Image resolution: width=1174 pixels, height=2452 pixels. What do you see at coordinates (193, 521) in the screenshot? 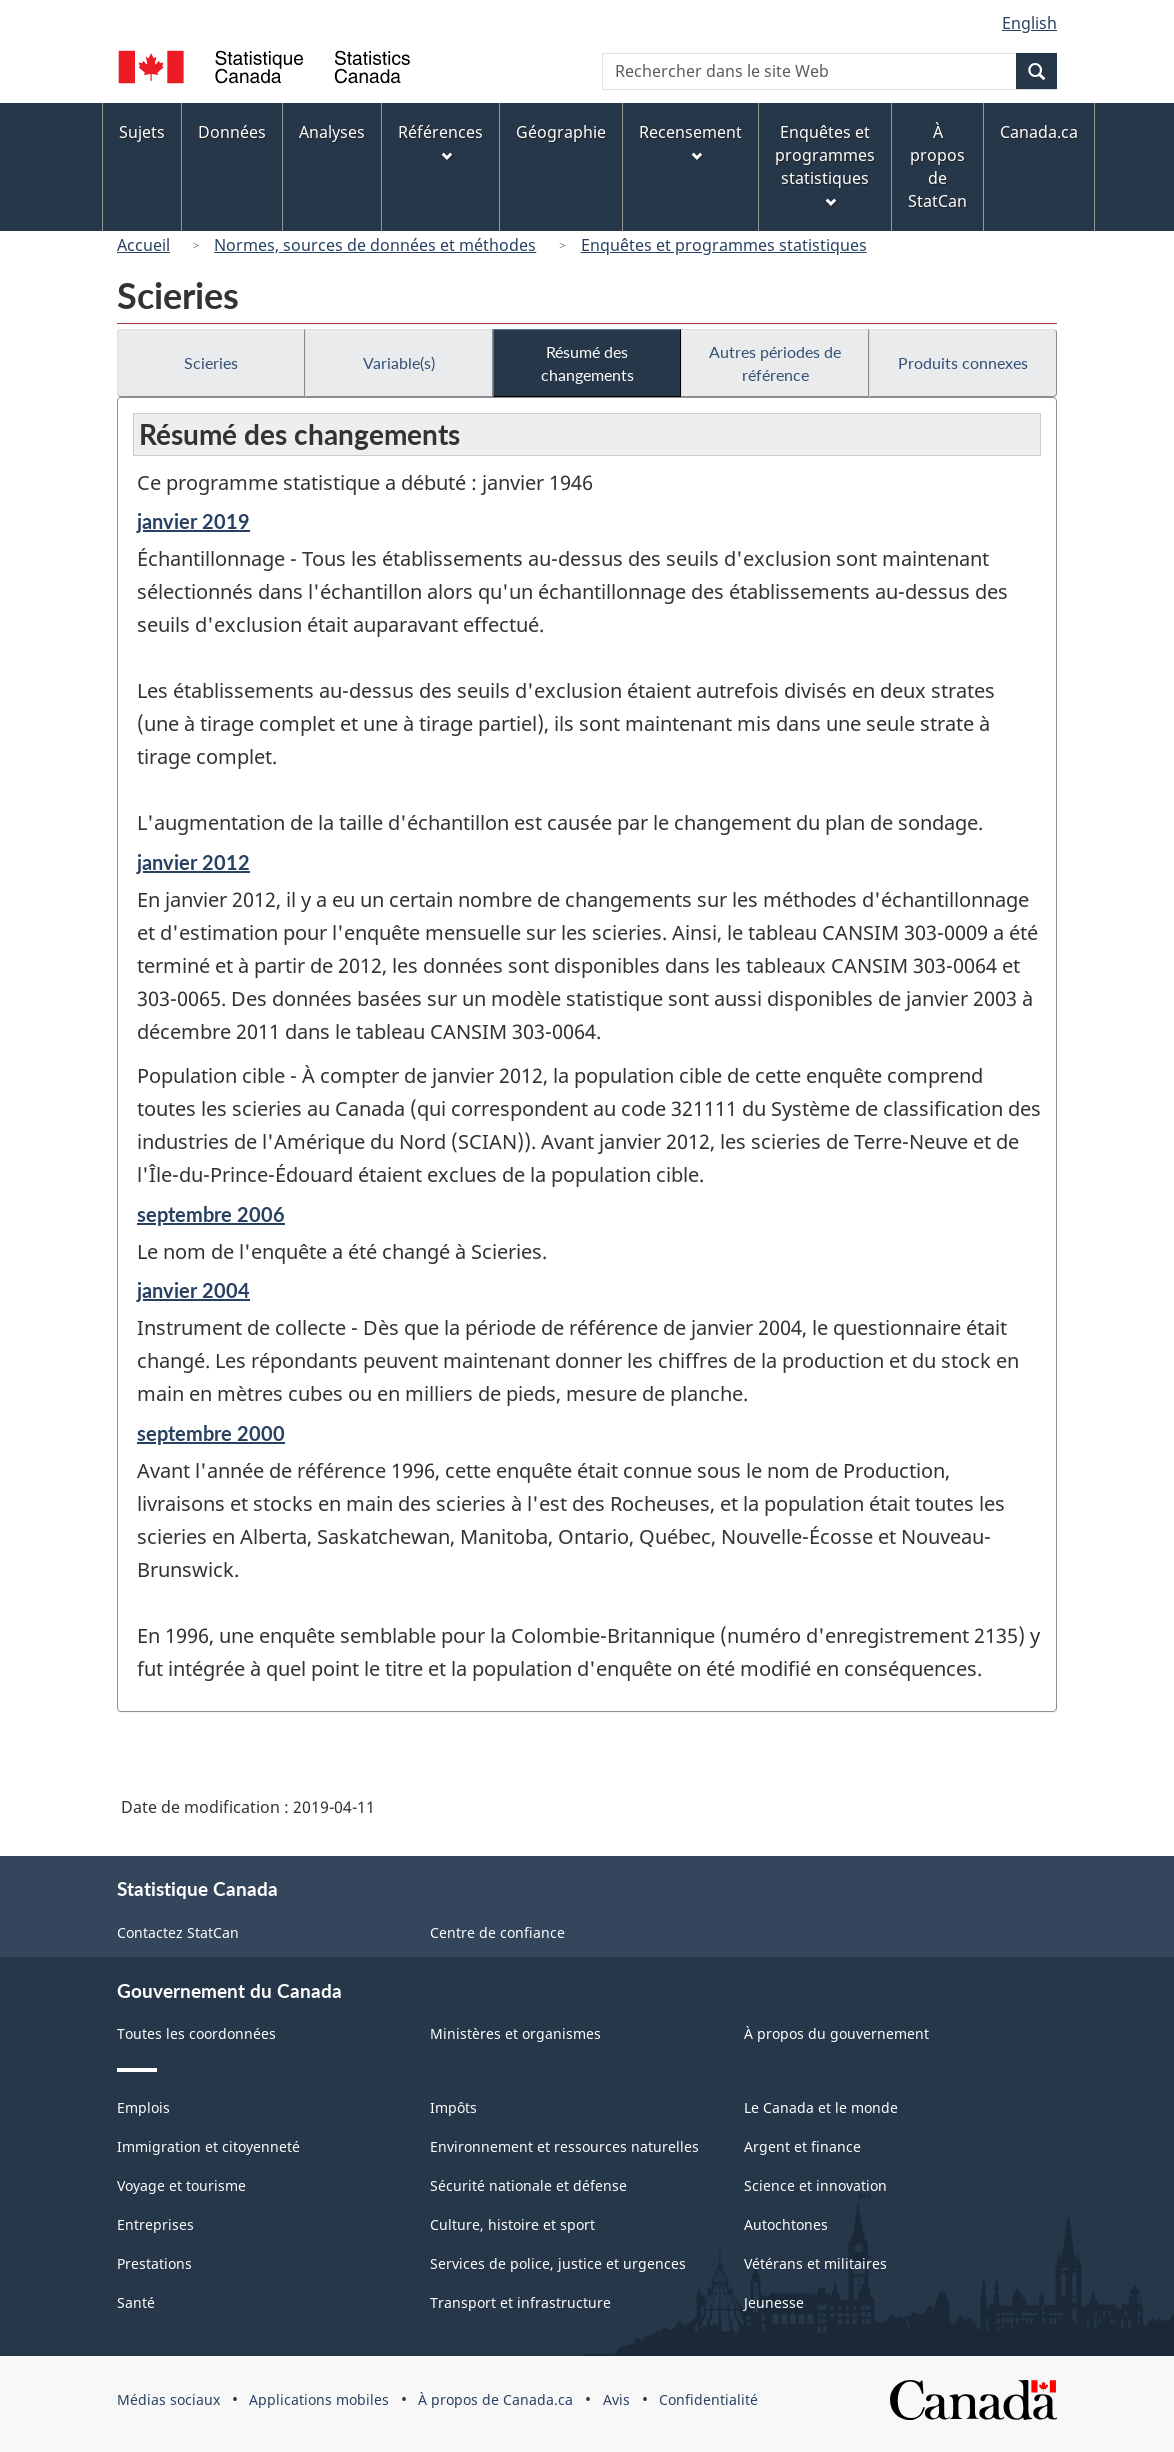
I see `janvier 2019` at bounding box center [193, 521].